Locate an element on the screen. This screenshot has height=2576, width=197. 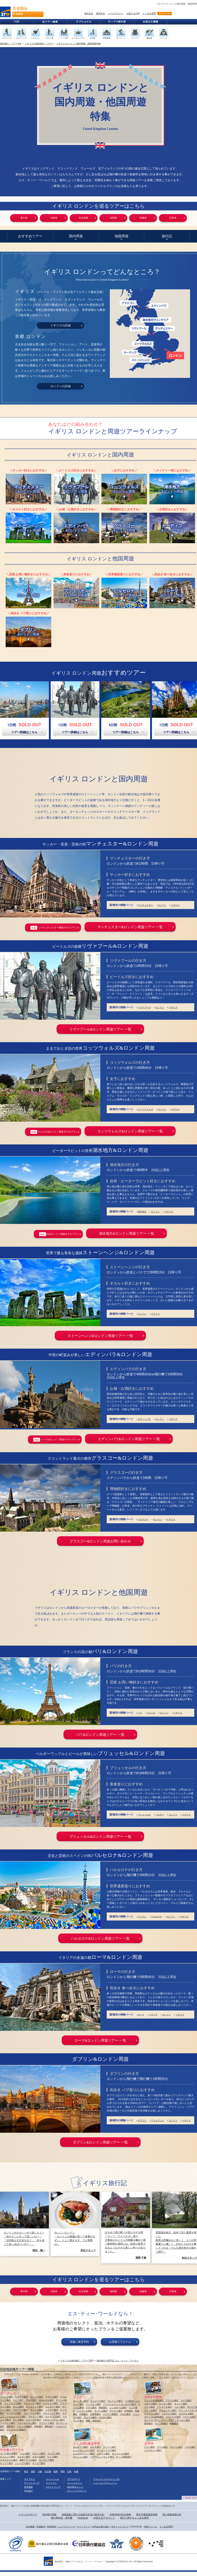
エディンバラ is located at coordinates (144, 1420).